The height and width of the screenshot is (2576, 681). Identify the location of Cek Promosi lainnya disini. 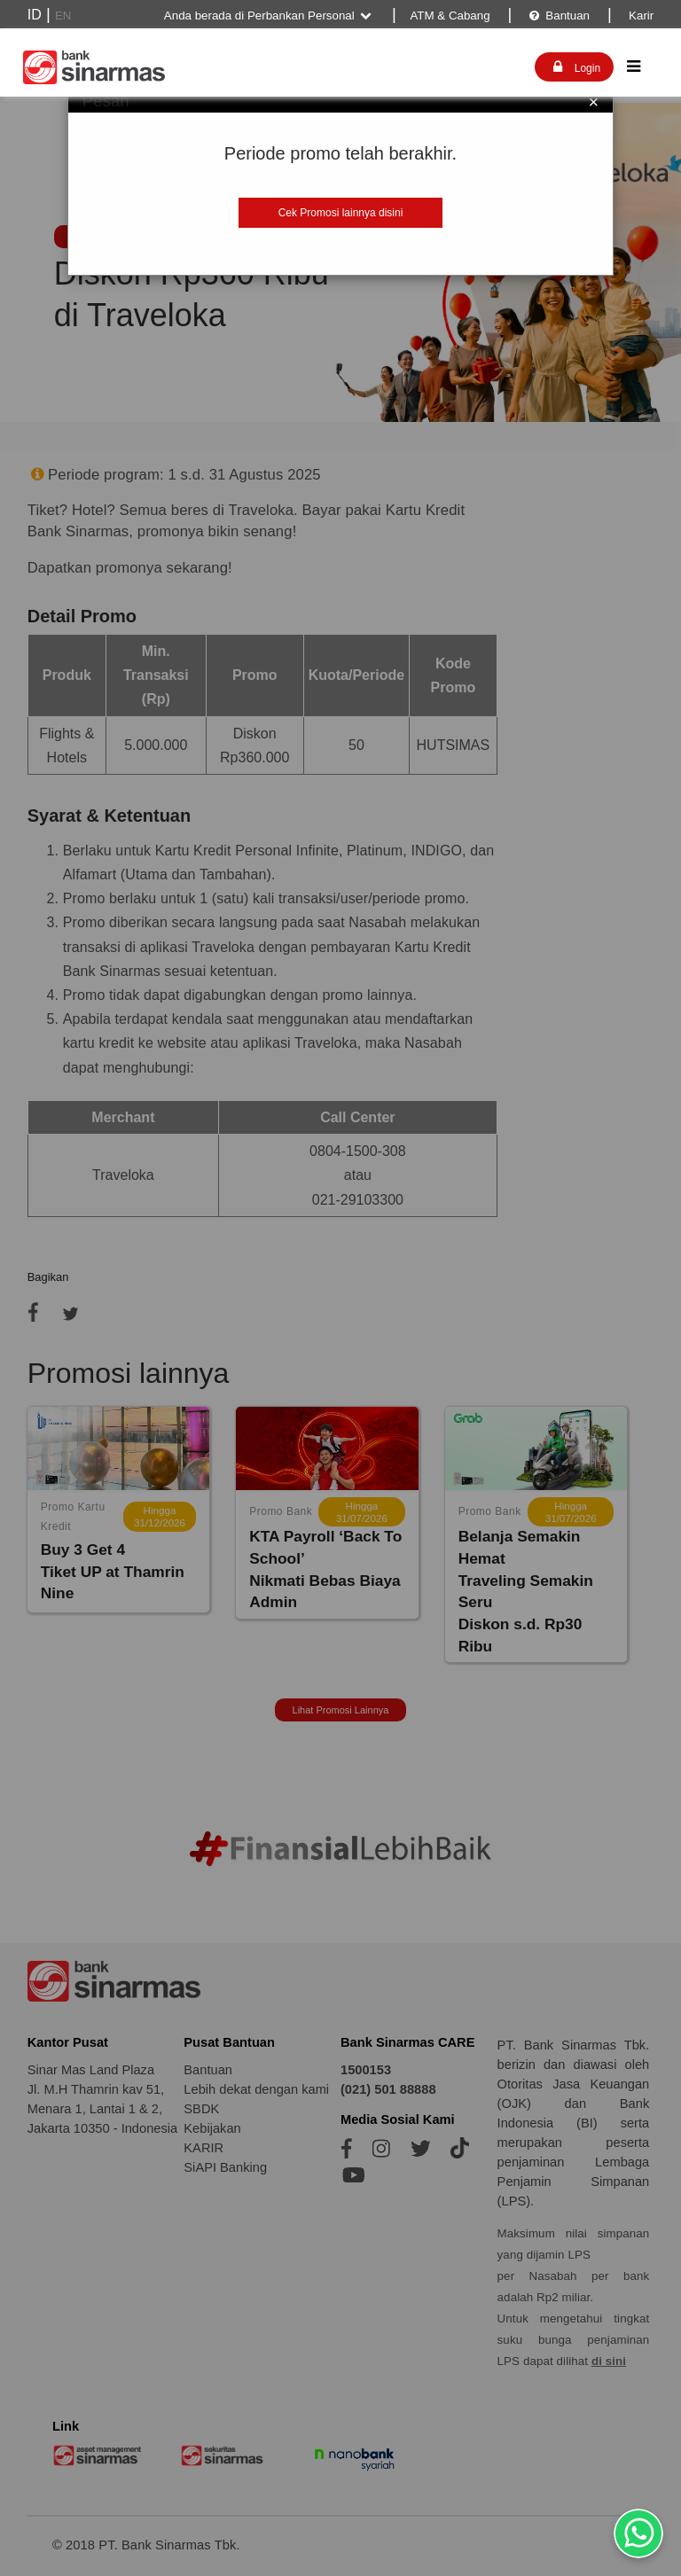
(340, 213).